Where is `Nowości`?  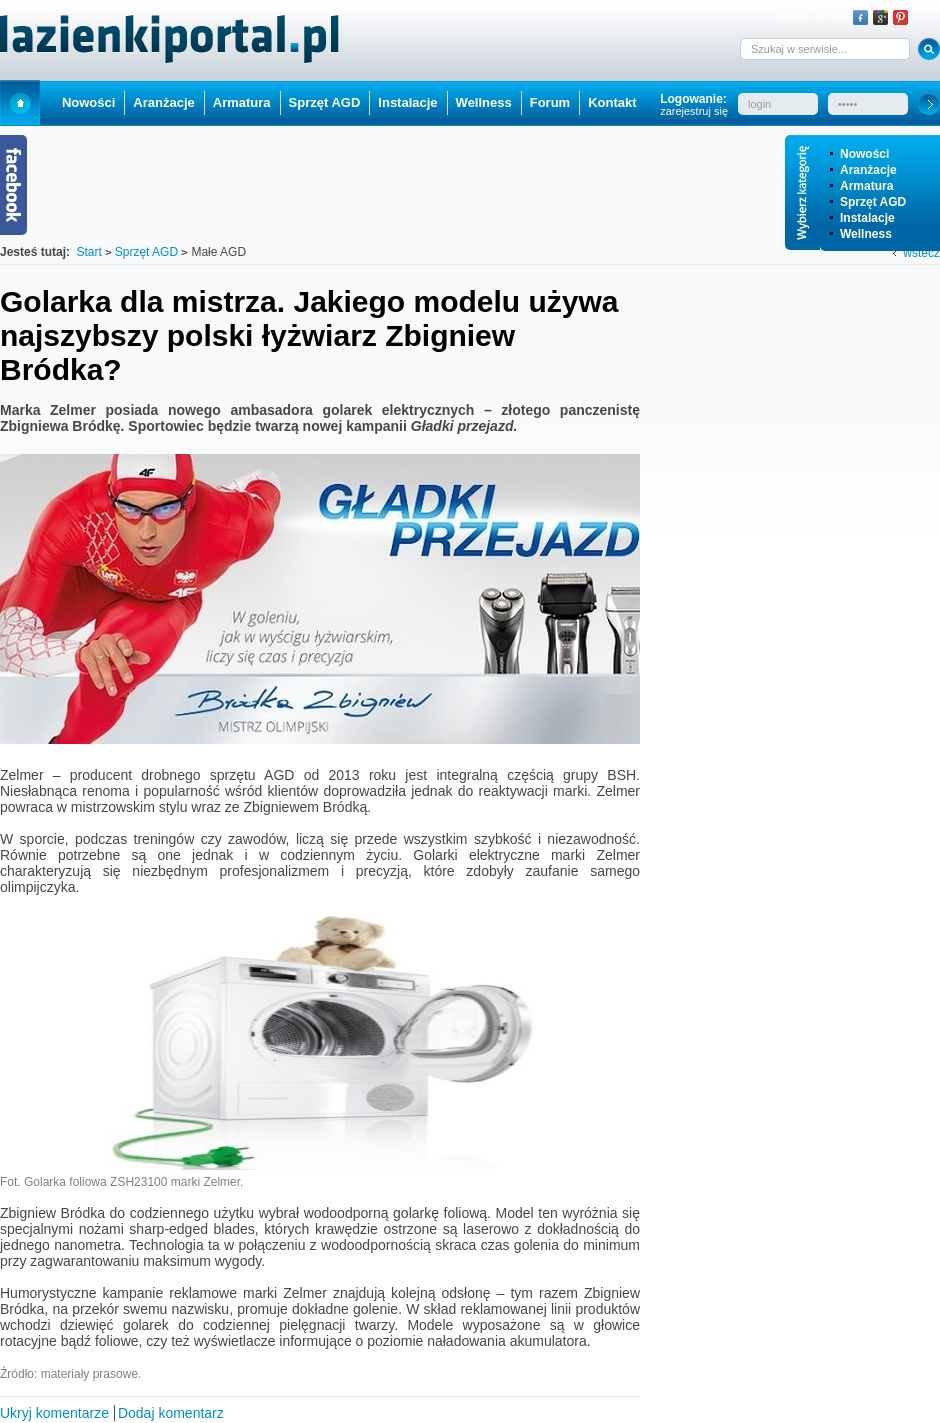
Nowości is located at coordinates (864, 154).